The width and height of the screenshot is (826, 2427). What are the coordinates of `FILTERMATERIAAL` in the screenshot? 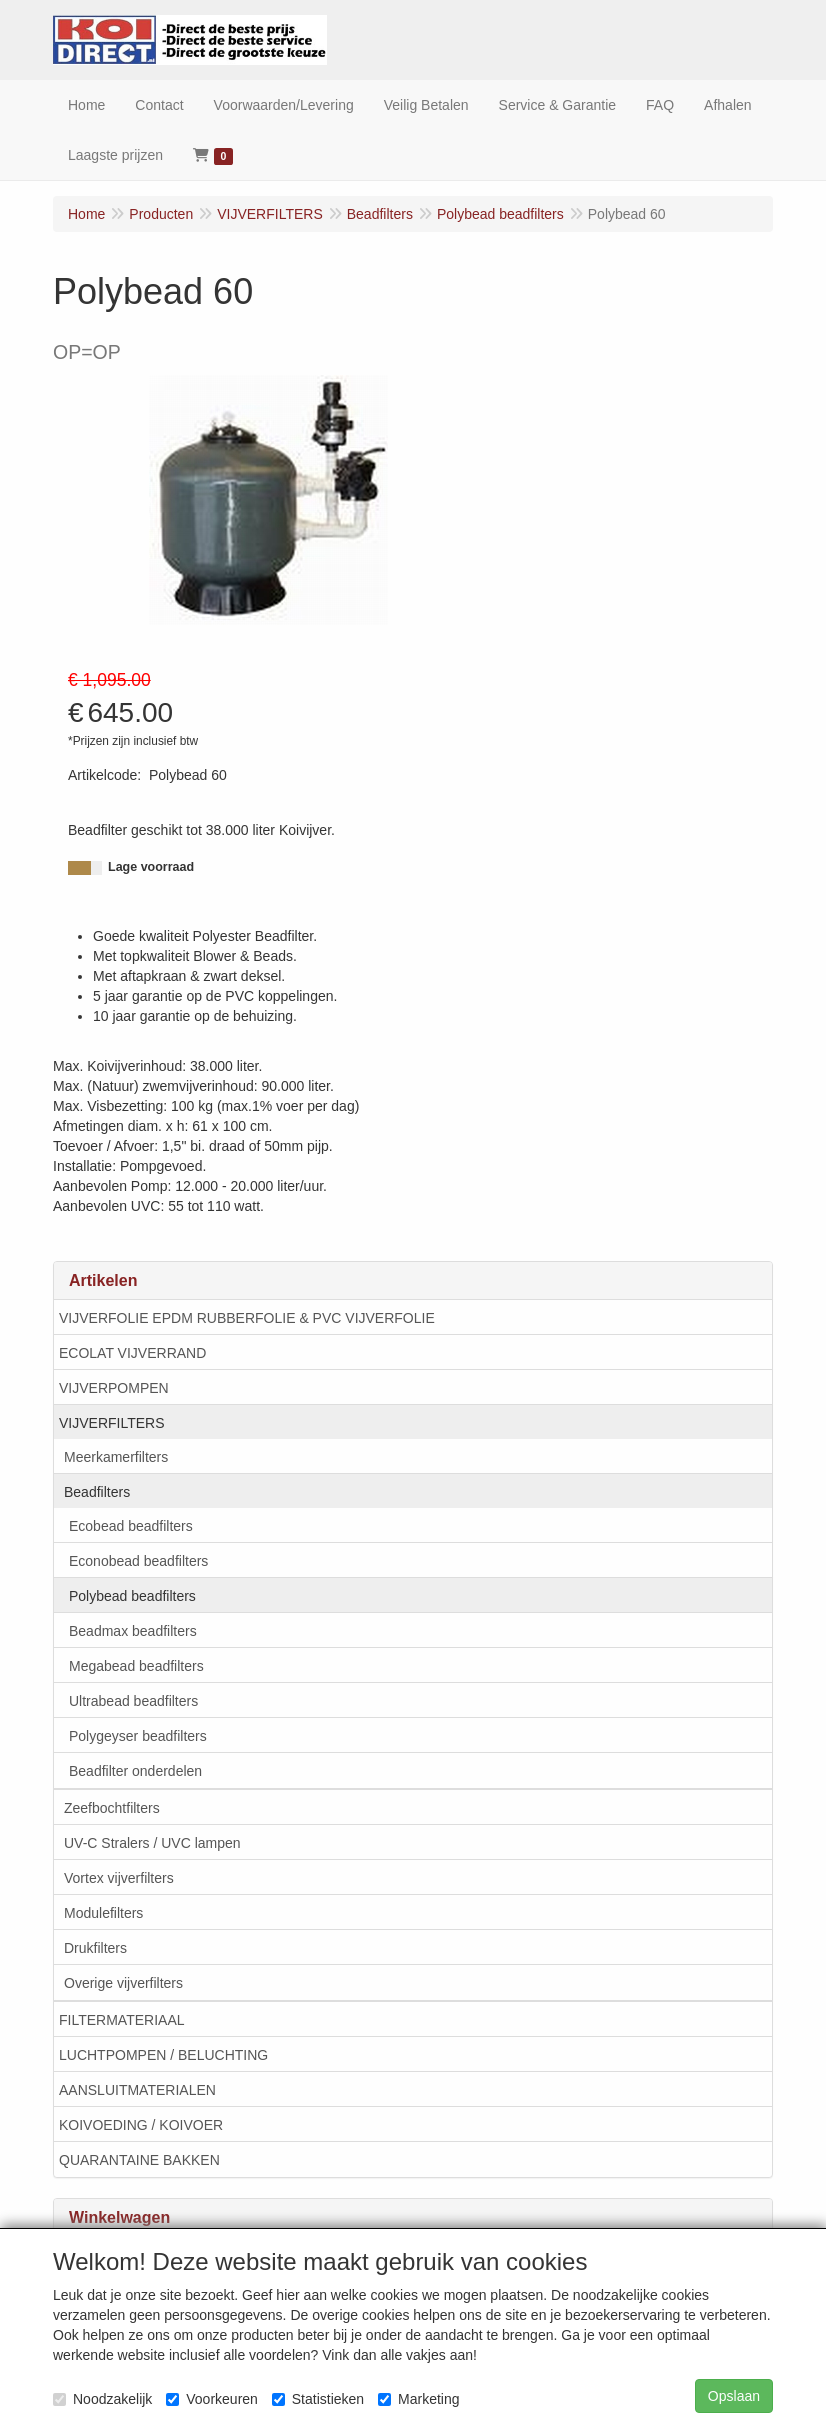 It's located at (122, 2020).